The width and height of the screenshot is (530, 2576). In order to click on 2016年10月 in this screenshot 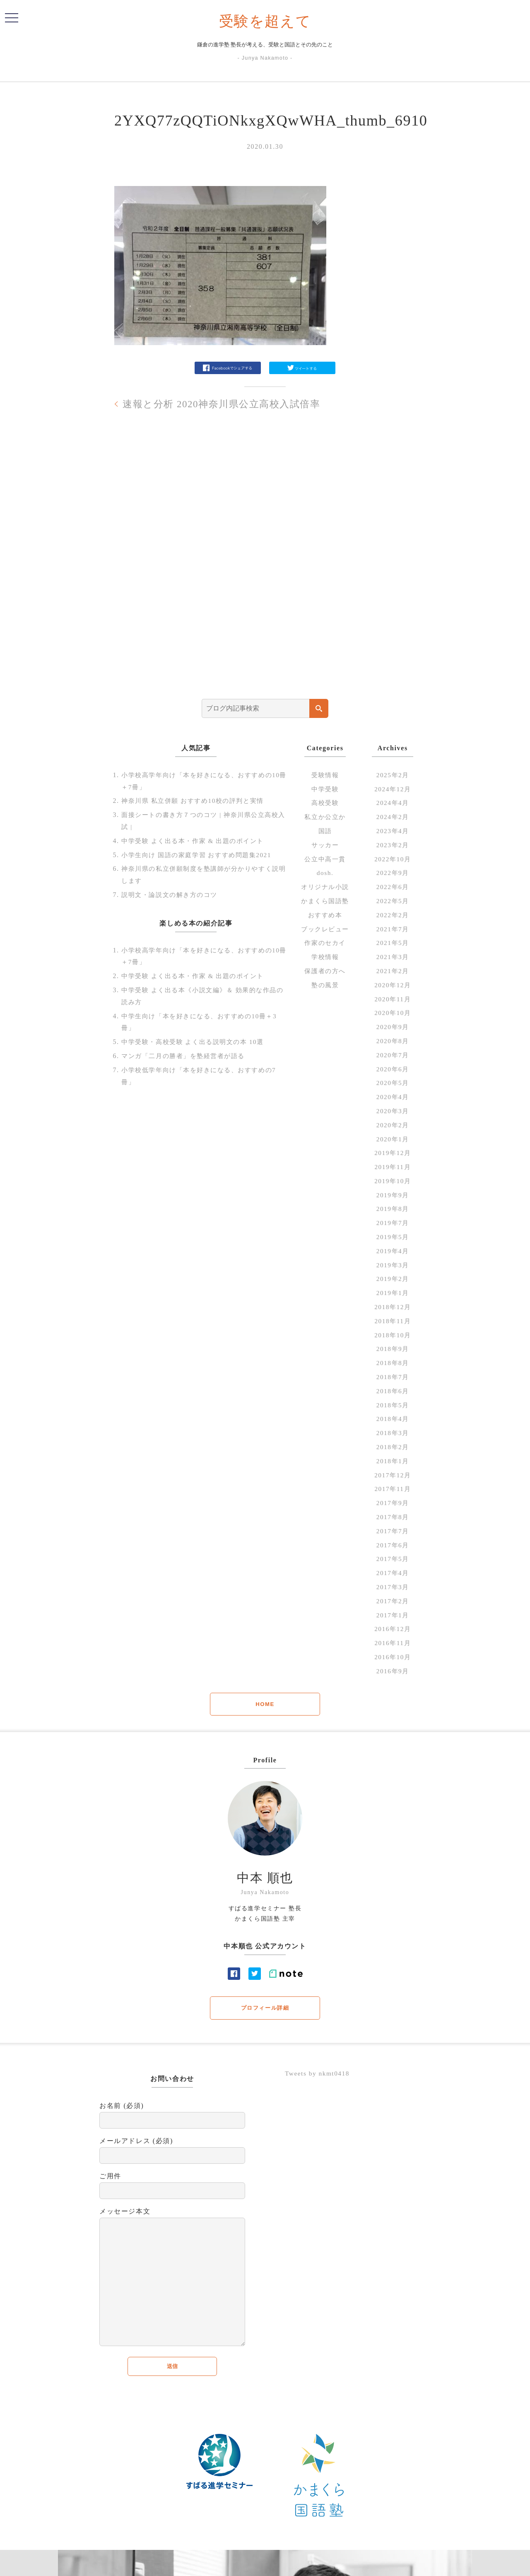, I will do `click(392, 1656)`.